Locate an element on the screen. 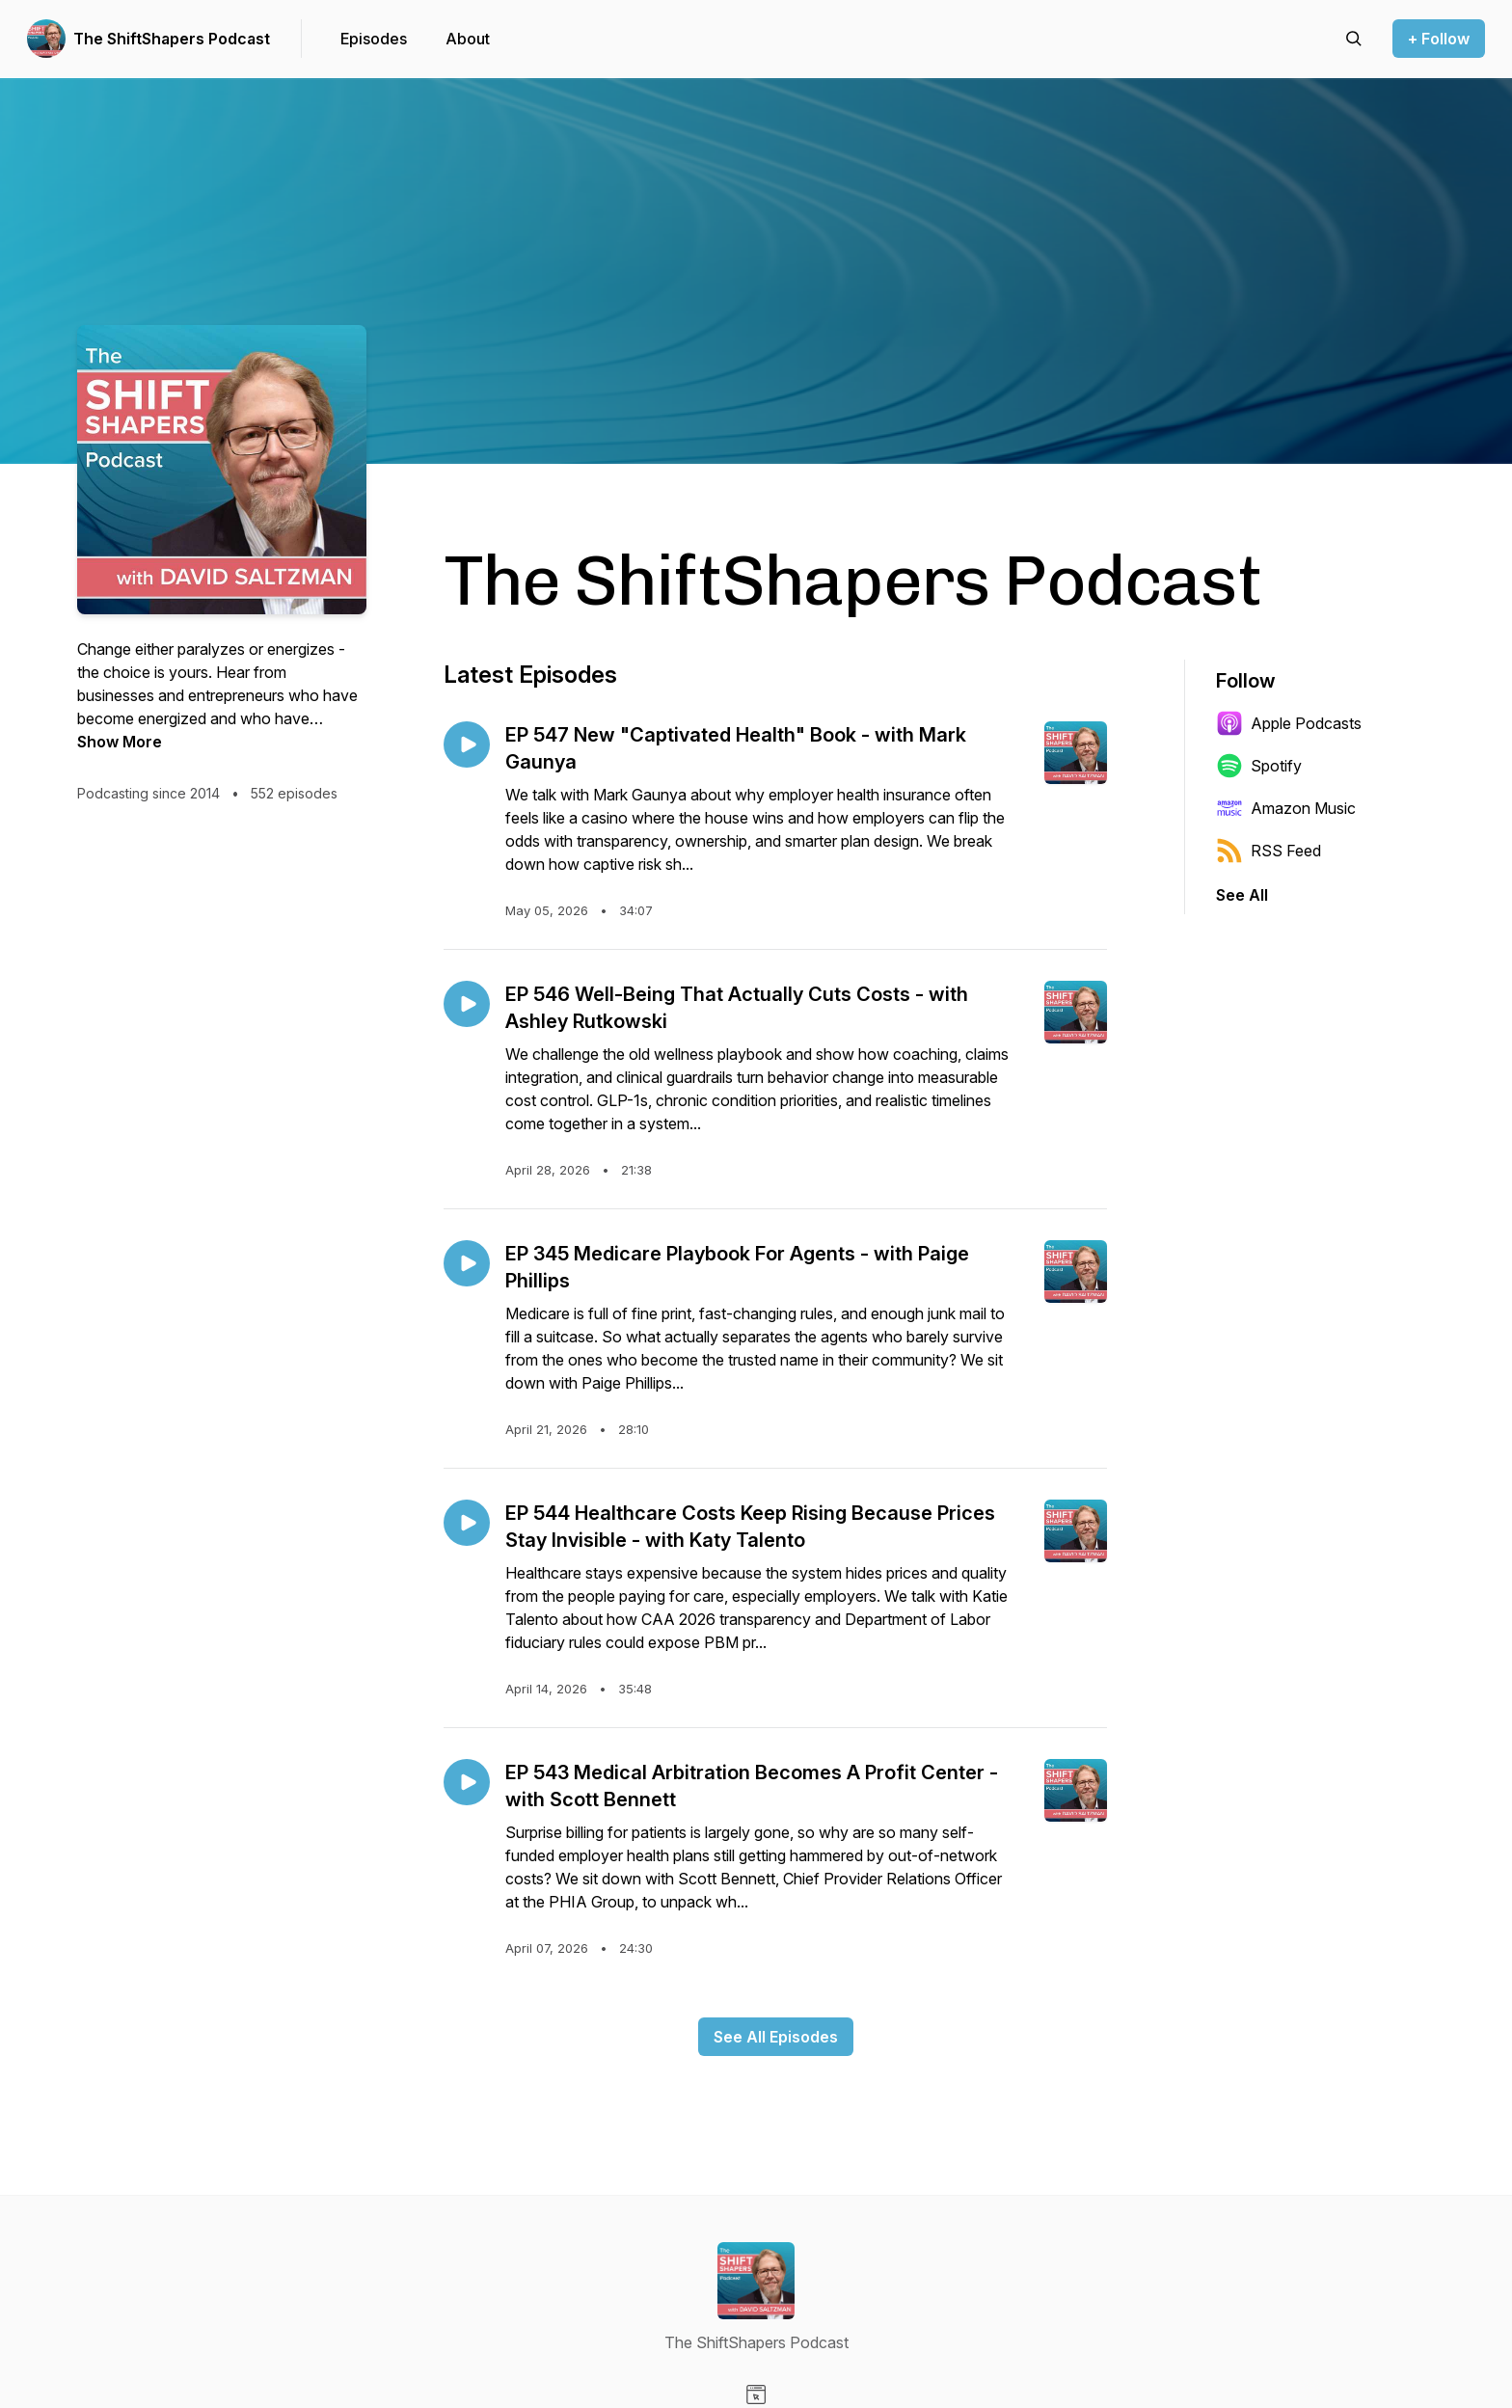 The image size is (1512, 2408). [Play episode: EP 543 Medical Arbitration Becomes A Profit Center - with Scott Bennett] is located at coordinates (467, 1782).